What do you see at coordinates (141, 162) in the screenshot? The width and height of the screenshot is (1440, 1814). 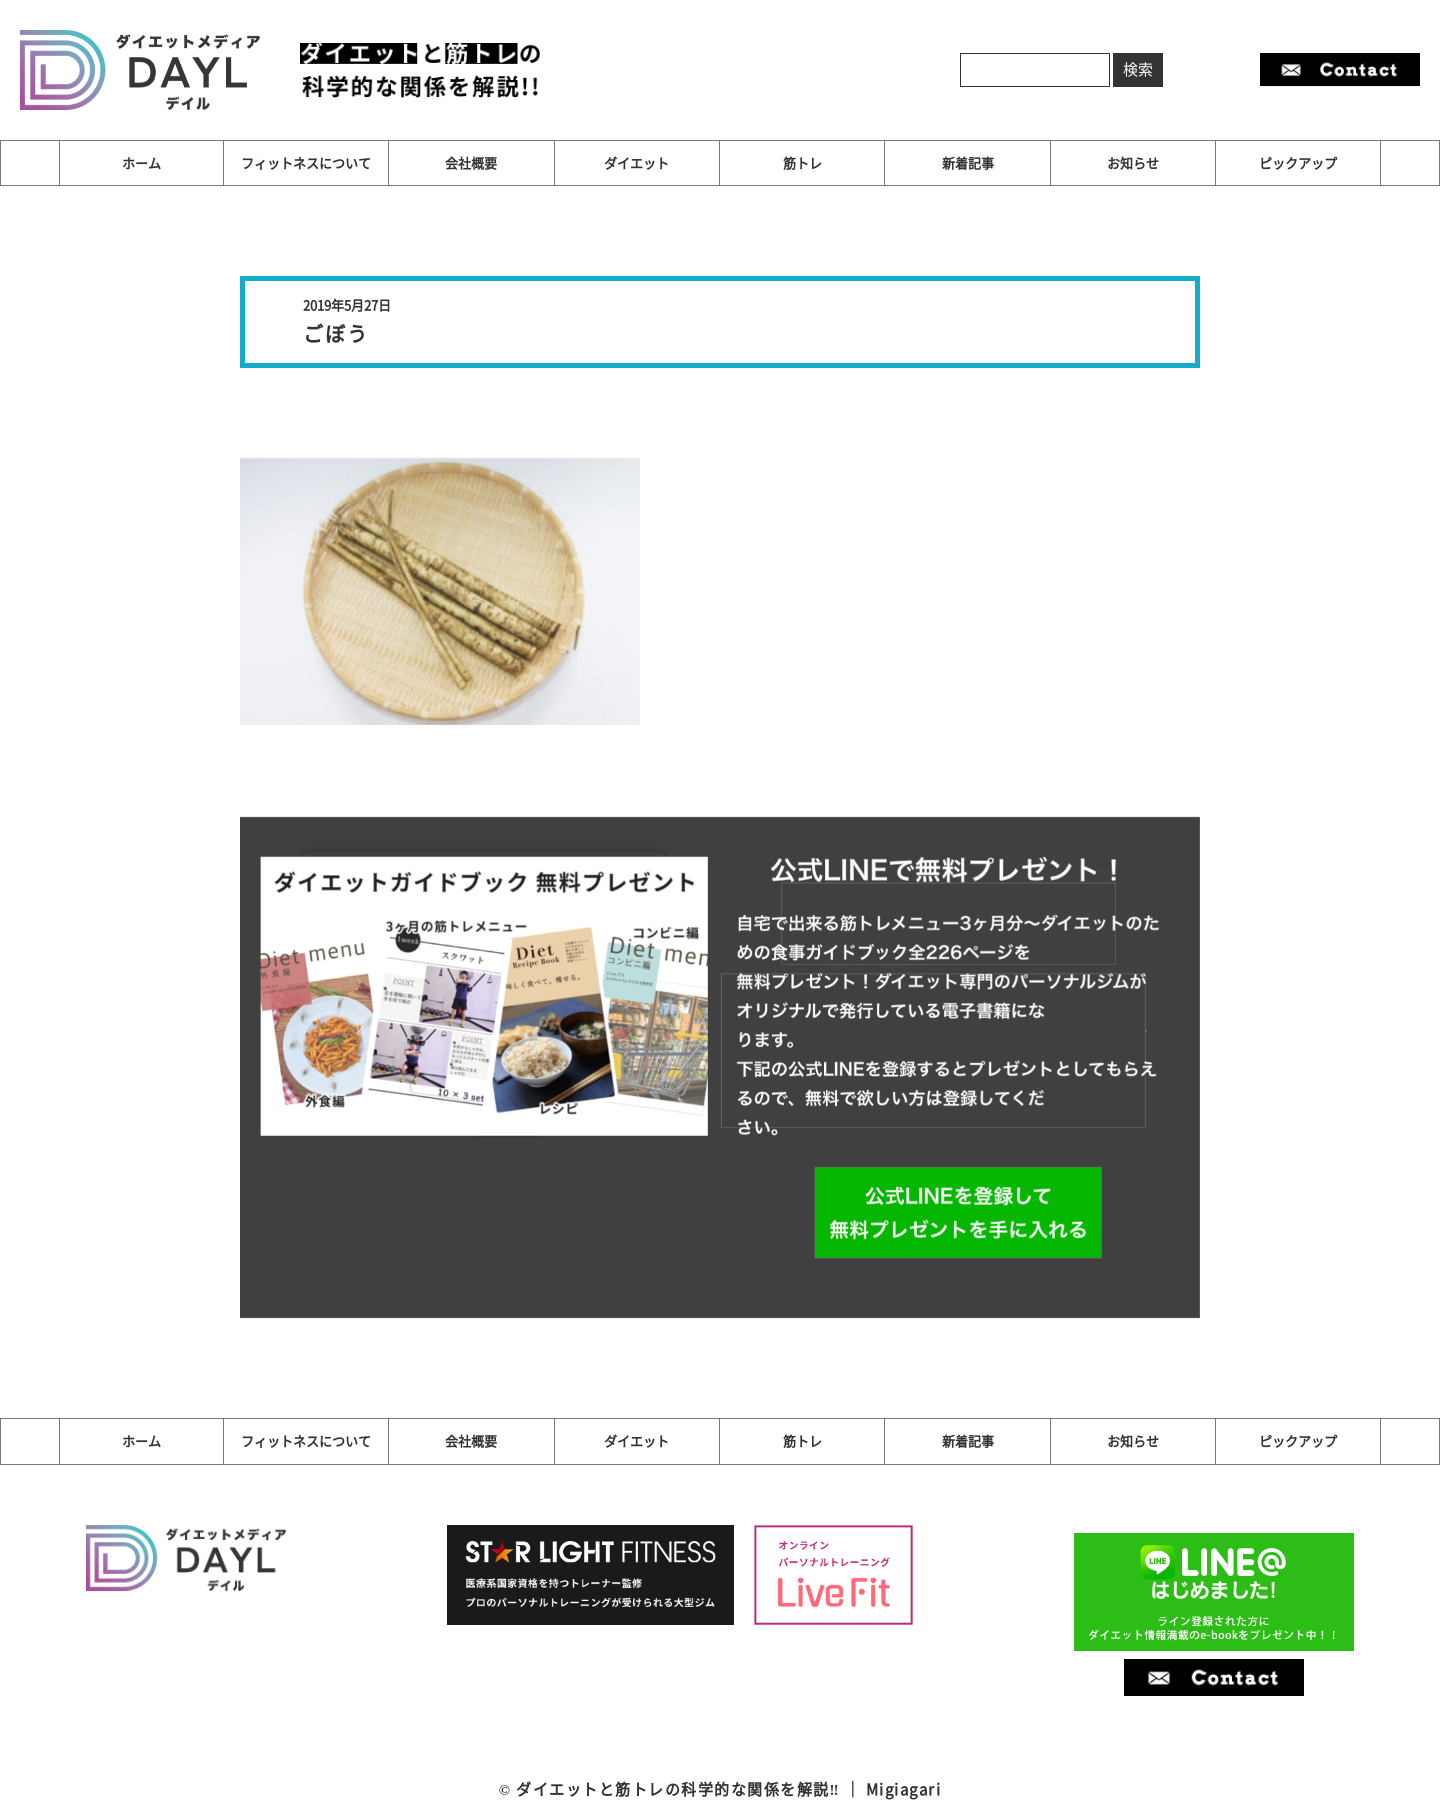 I see `ホーム` at bounding box center [141, 162].